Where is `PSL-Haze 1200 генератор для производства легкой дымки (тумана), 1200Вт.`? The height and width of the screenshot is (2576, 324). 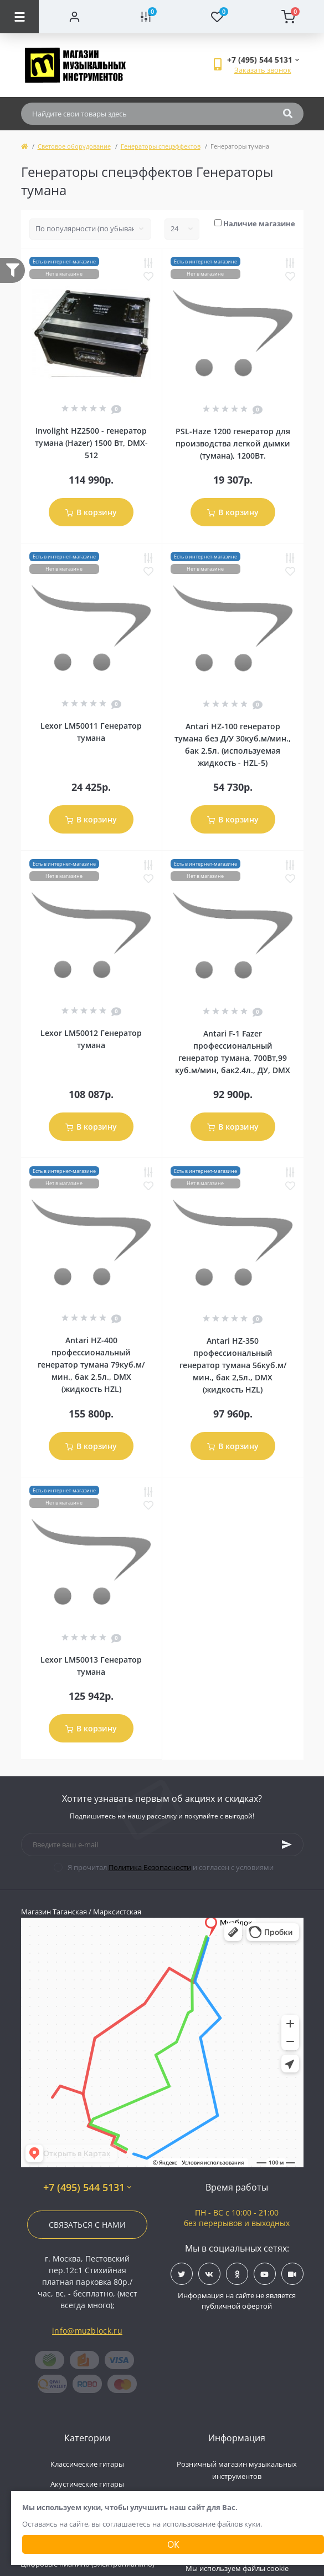
PSL-Haze 1200 генератор для производства легкой дымки (тумана), 1200Вт. is located at coordinates (233, 443).